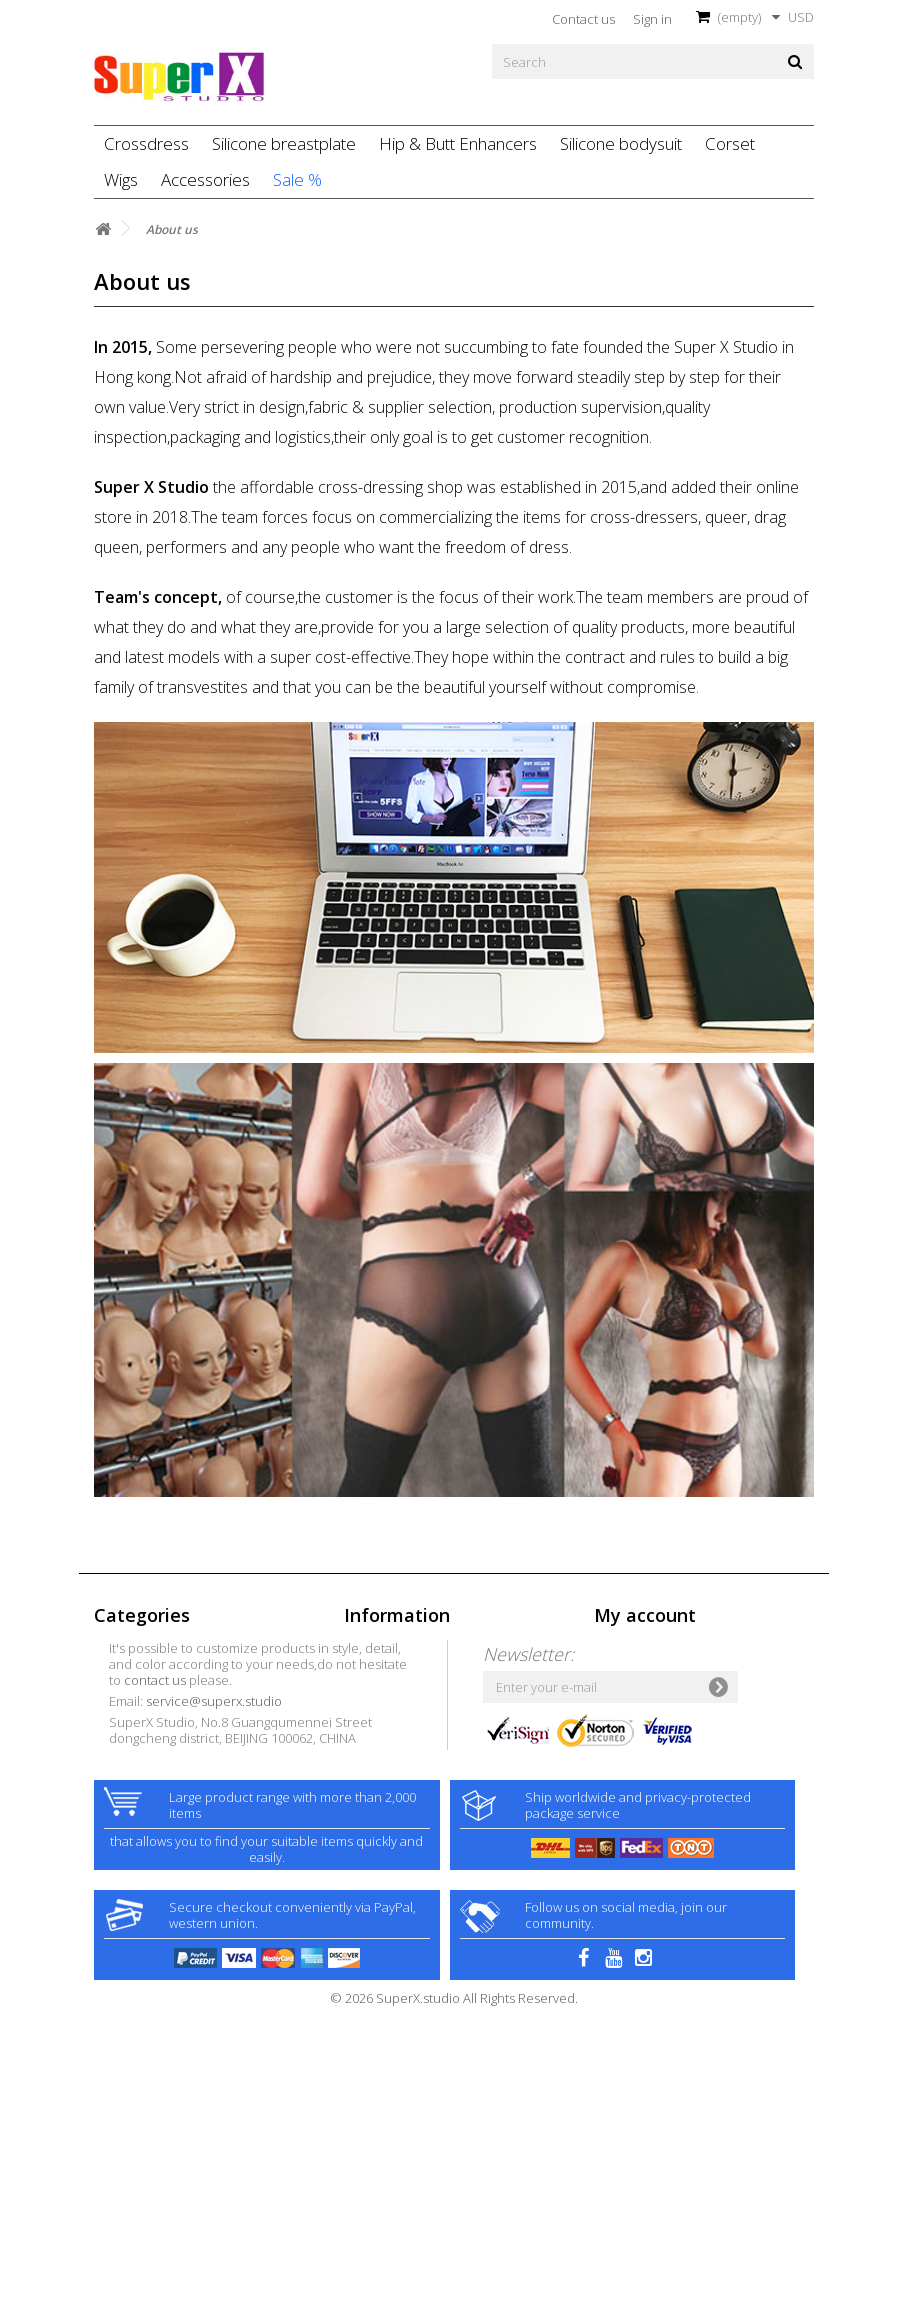  I want to click on Swimsuit, so click(120, 1815).